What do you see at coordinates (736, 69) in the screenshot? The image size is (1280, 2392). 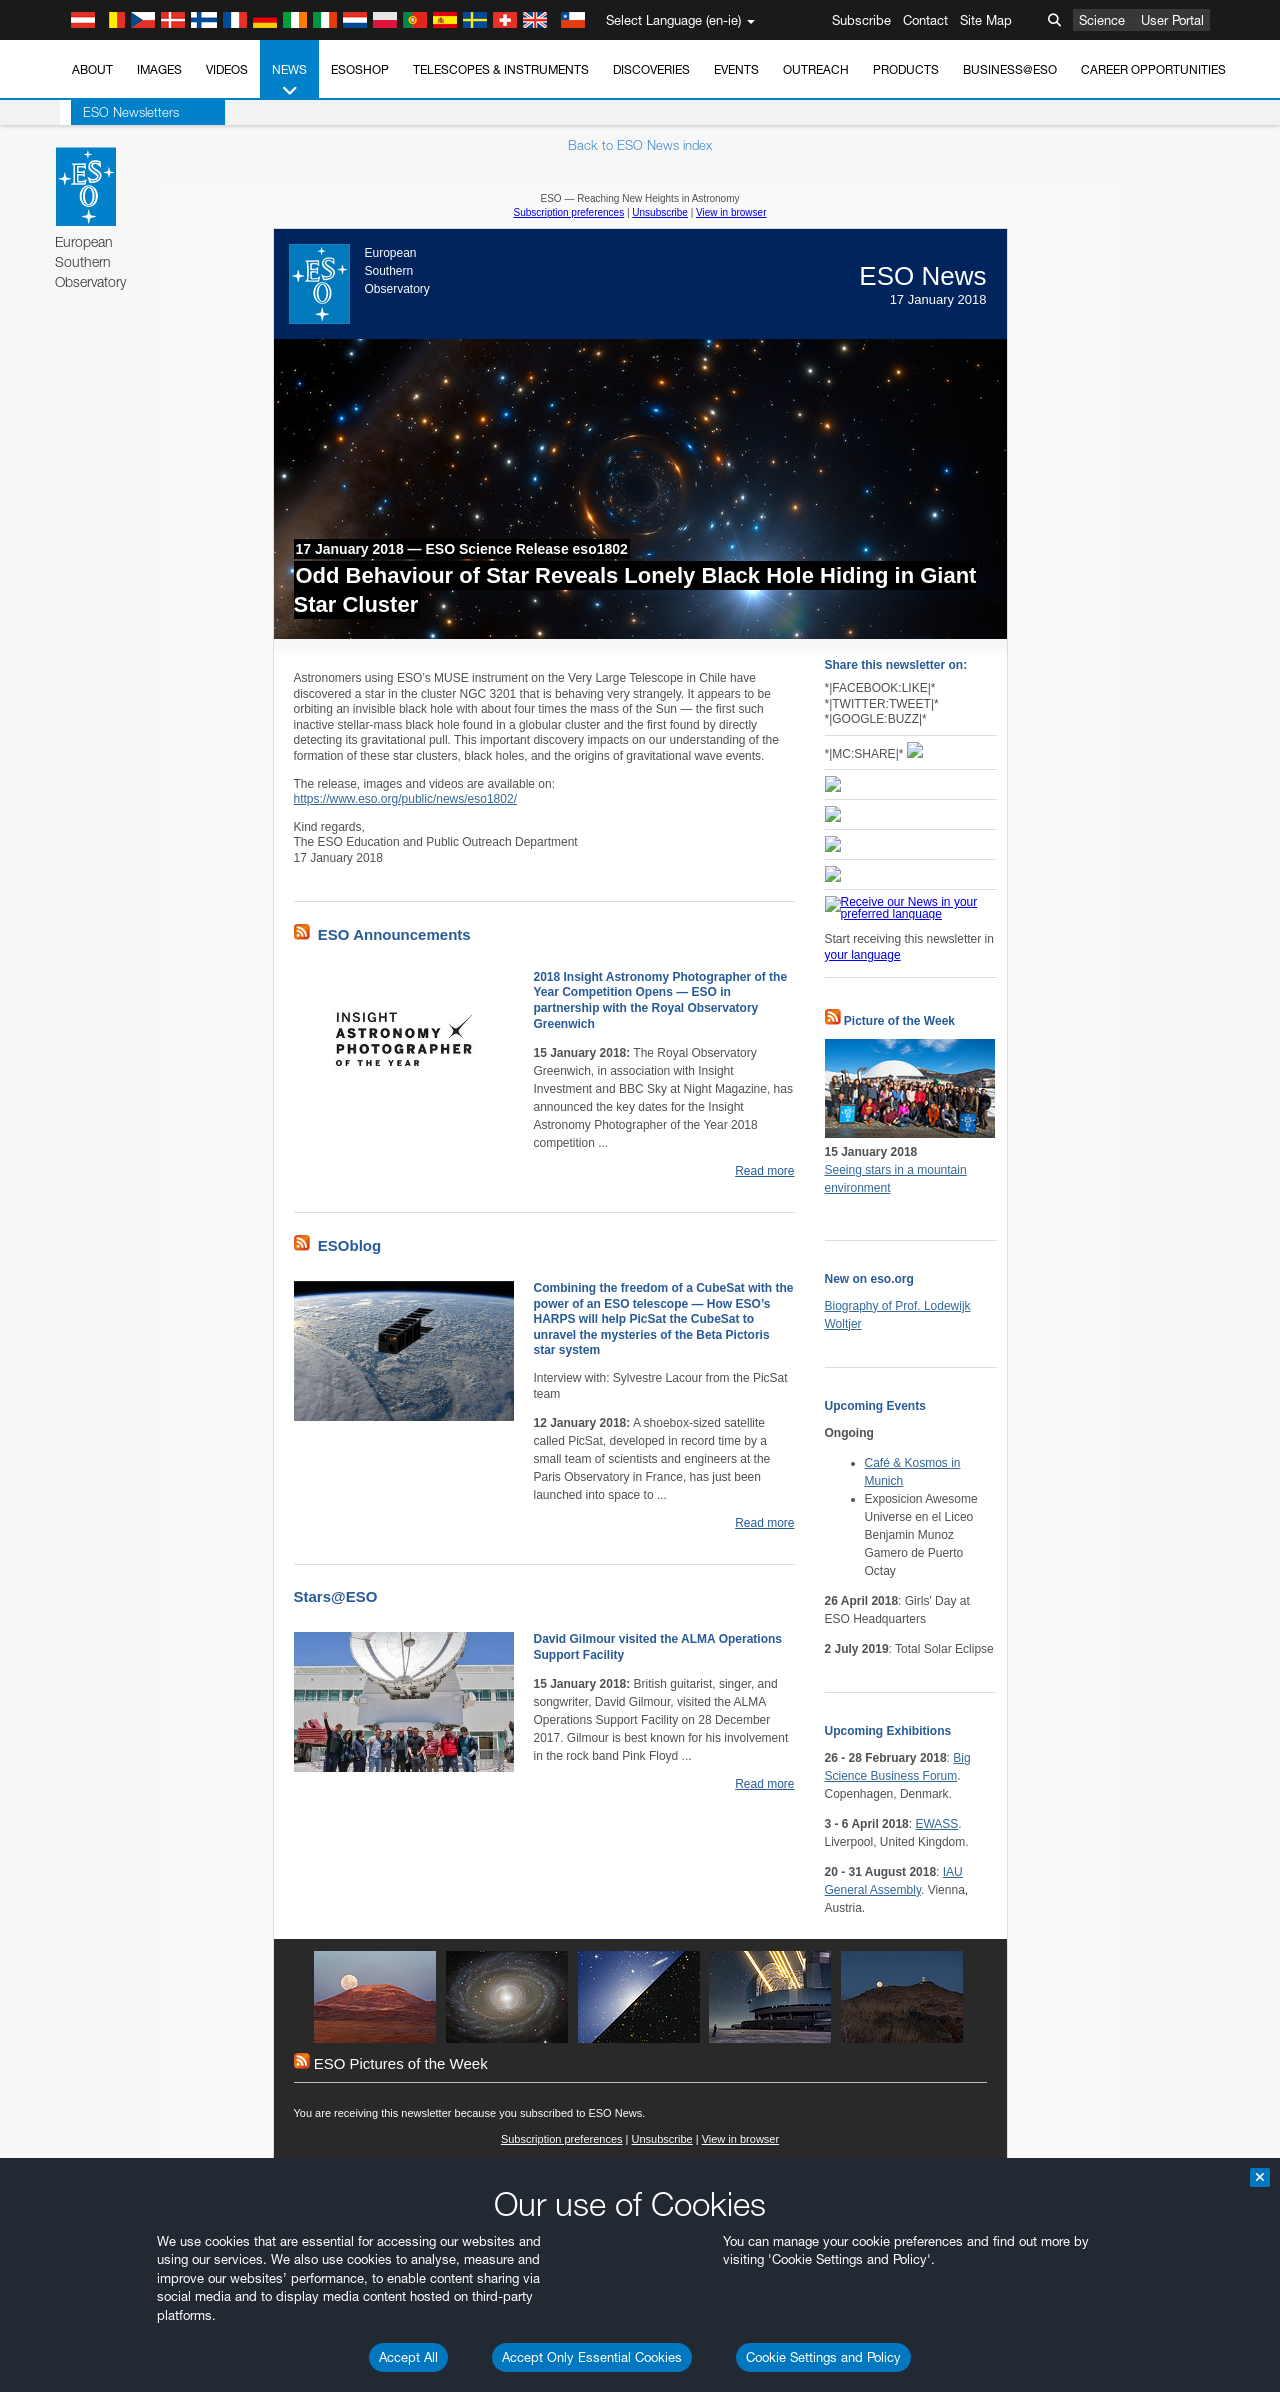 I see `Events` at bounding box center [736, 69].